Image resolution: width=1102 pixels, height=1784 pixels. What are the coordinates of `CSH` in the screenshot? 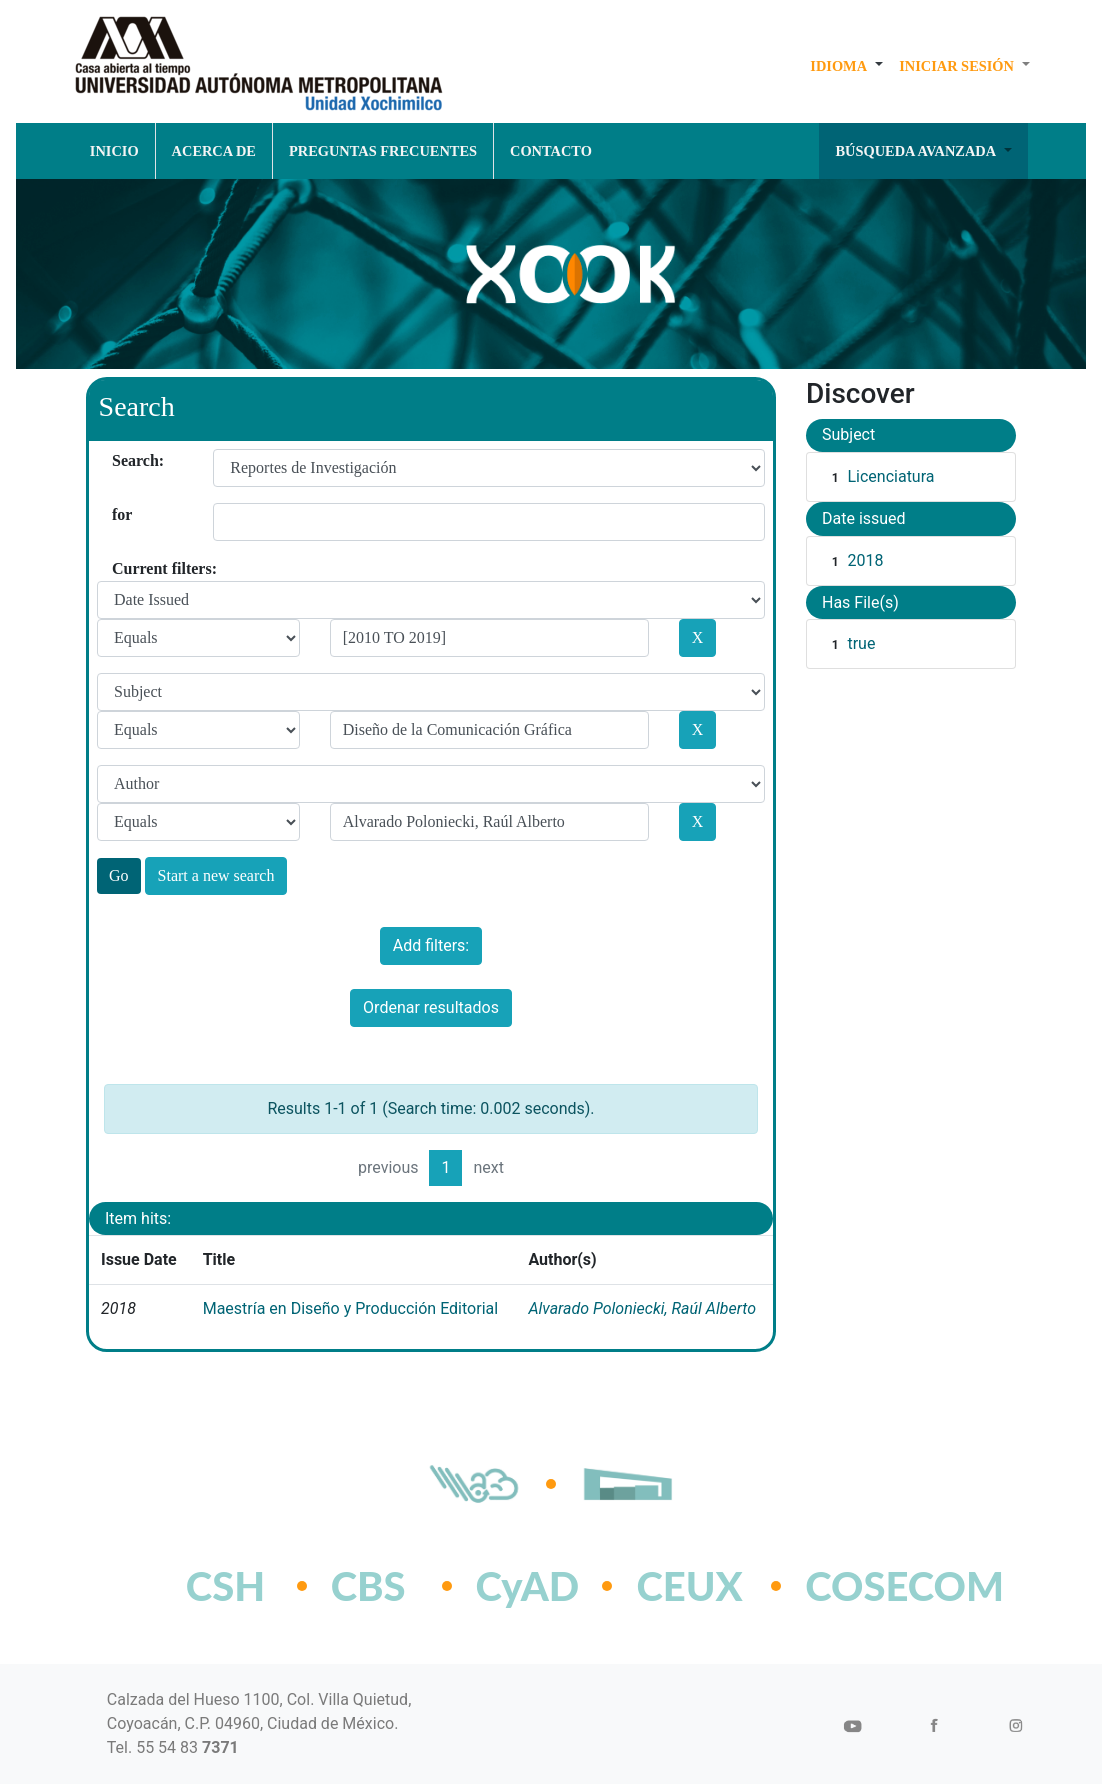 It's located at (225, 1586).